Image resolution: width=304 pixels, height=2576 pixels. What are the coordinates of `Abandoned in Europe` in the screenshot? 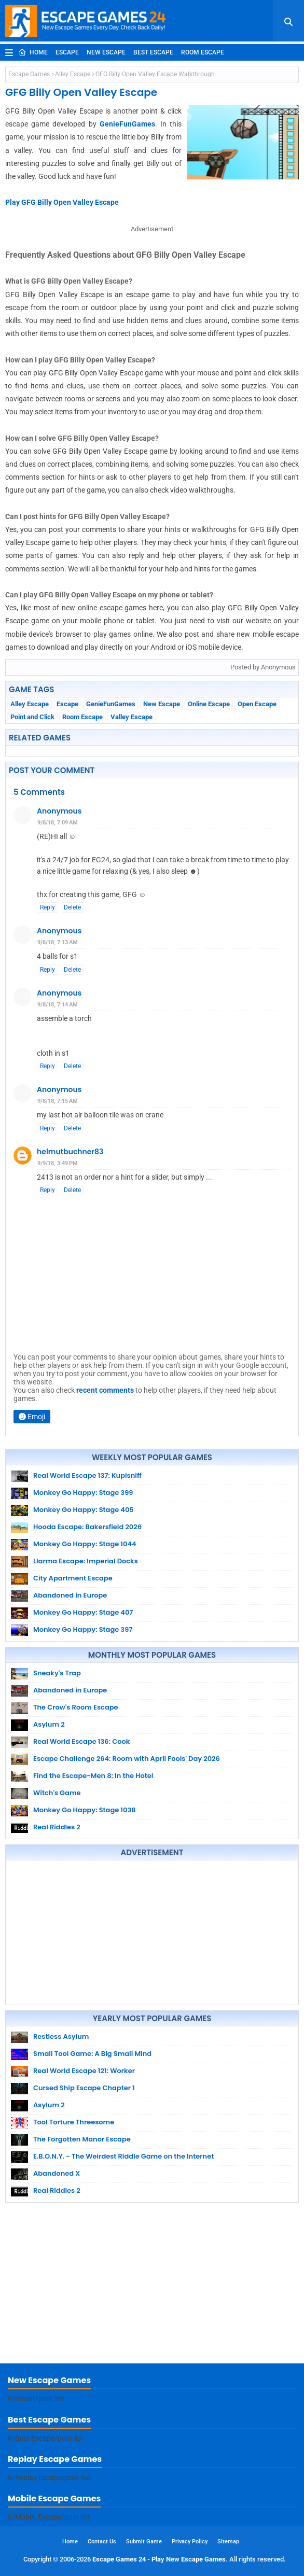 It's located at (70, 1595).